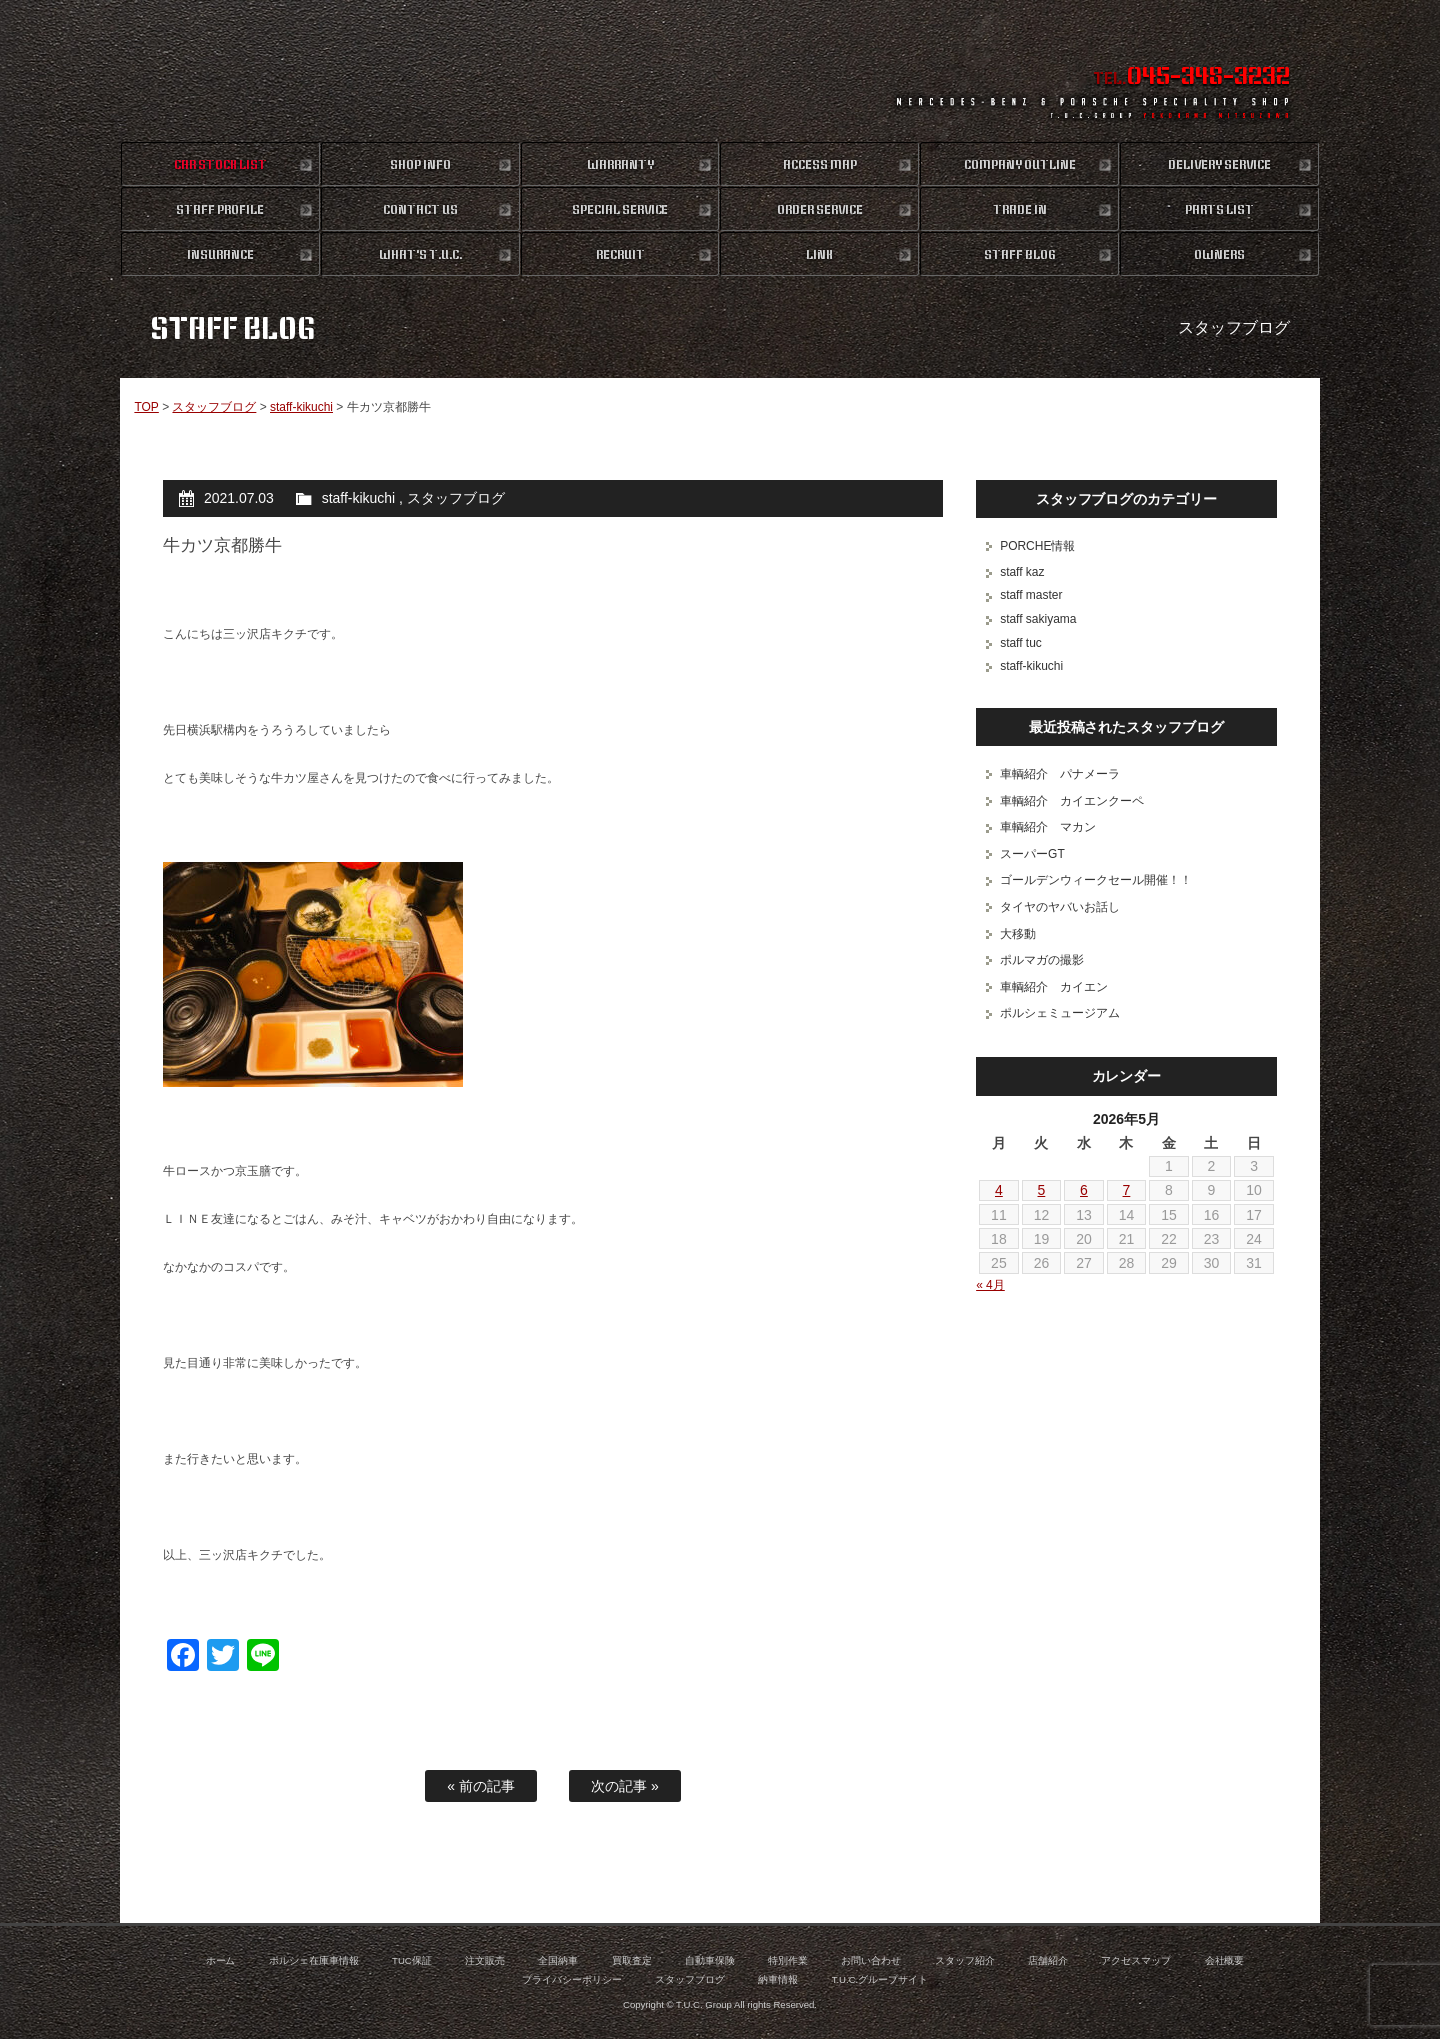 The height and width of the screenshot is (2039, 1440). I want to click on 全国納車, so click(558, 1960).